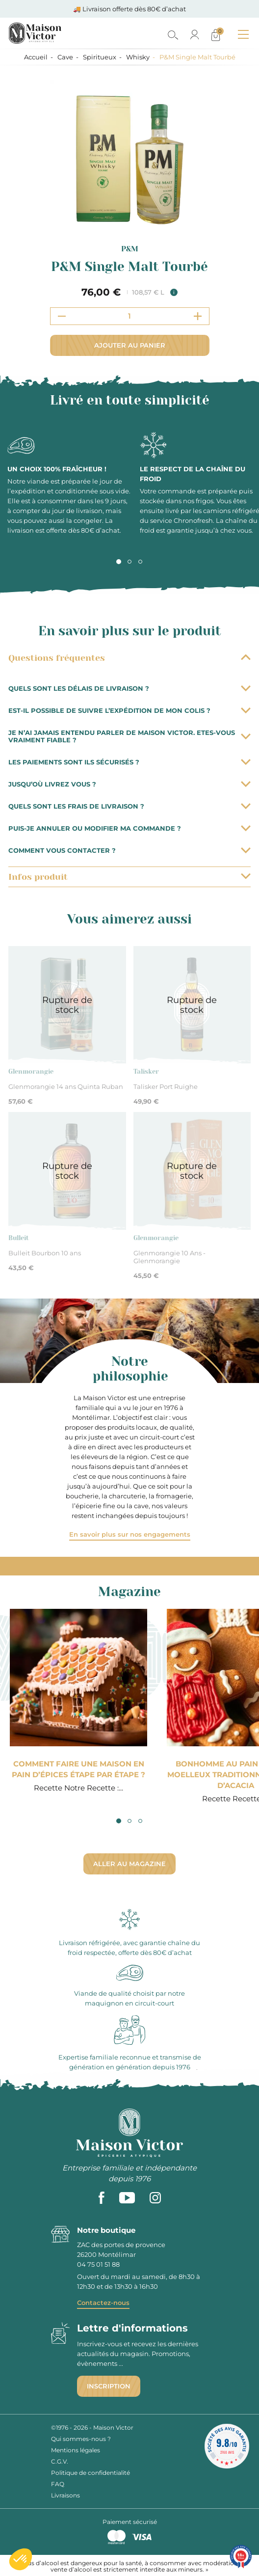  Describe the element at coordinates (103, 2302) in the screenshot. I see `Contactez-nous` at that location.